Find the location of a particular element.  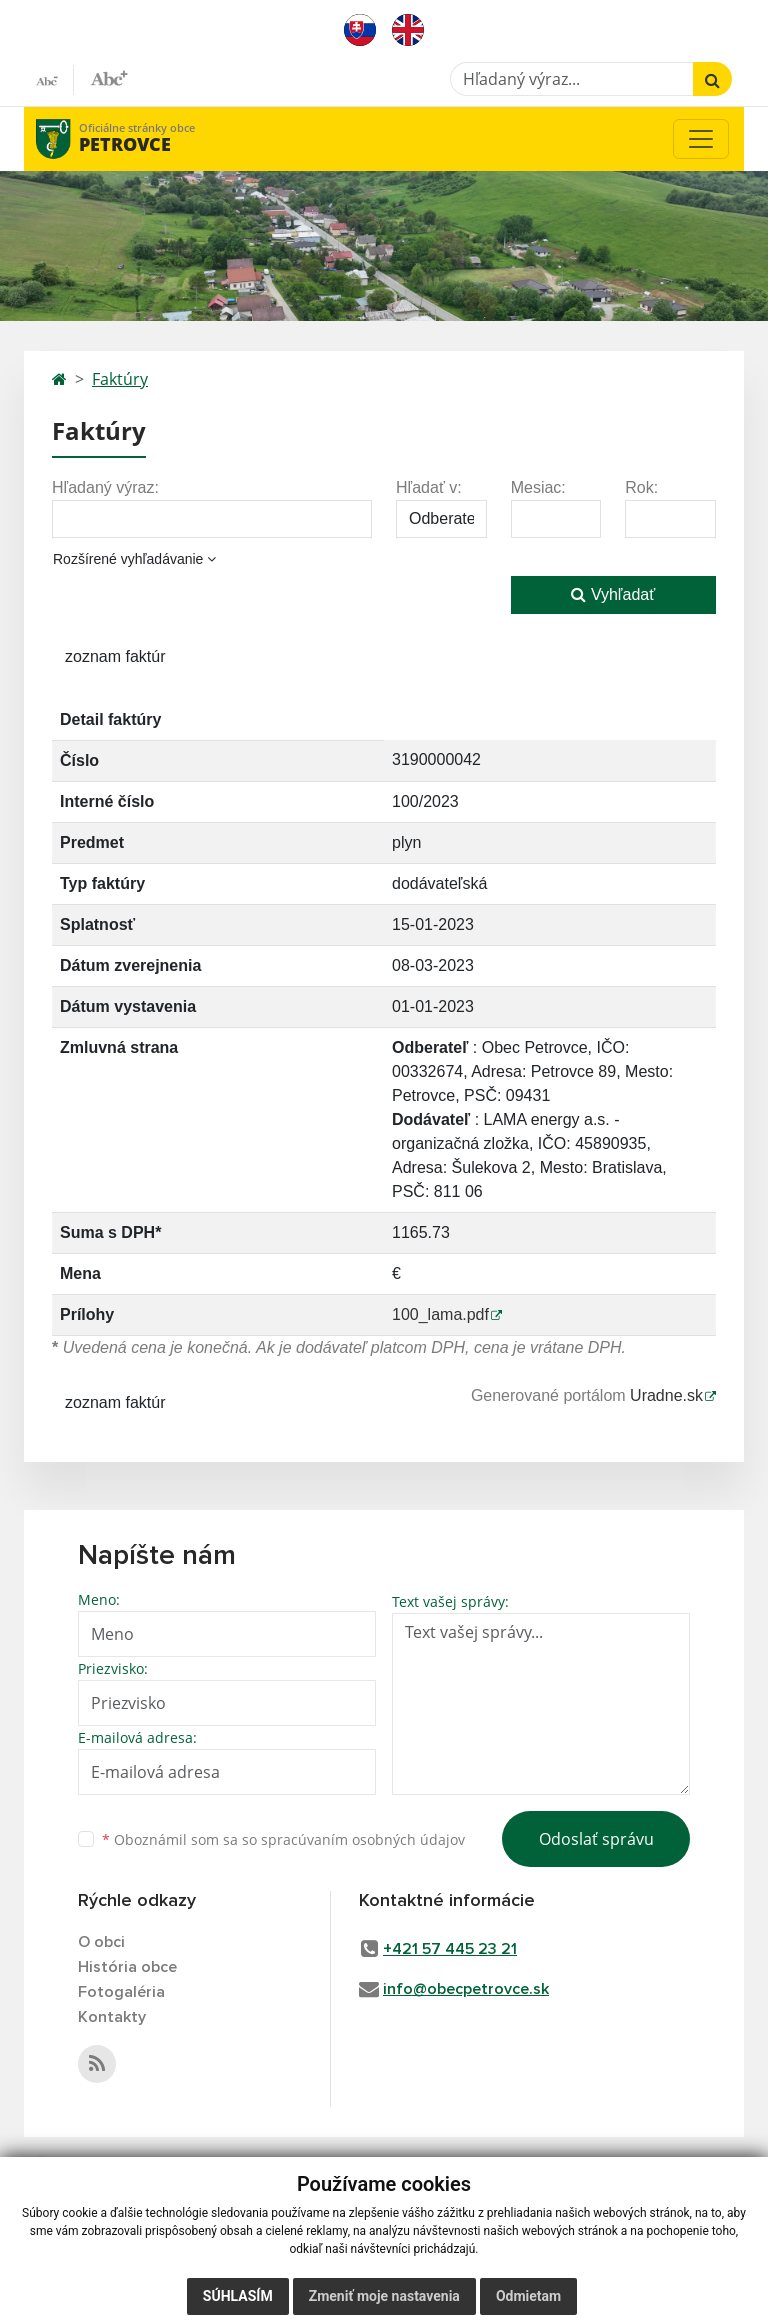

zoznam faktúr is located at coordinates (115, 656).